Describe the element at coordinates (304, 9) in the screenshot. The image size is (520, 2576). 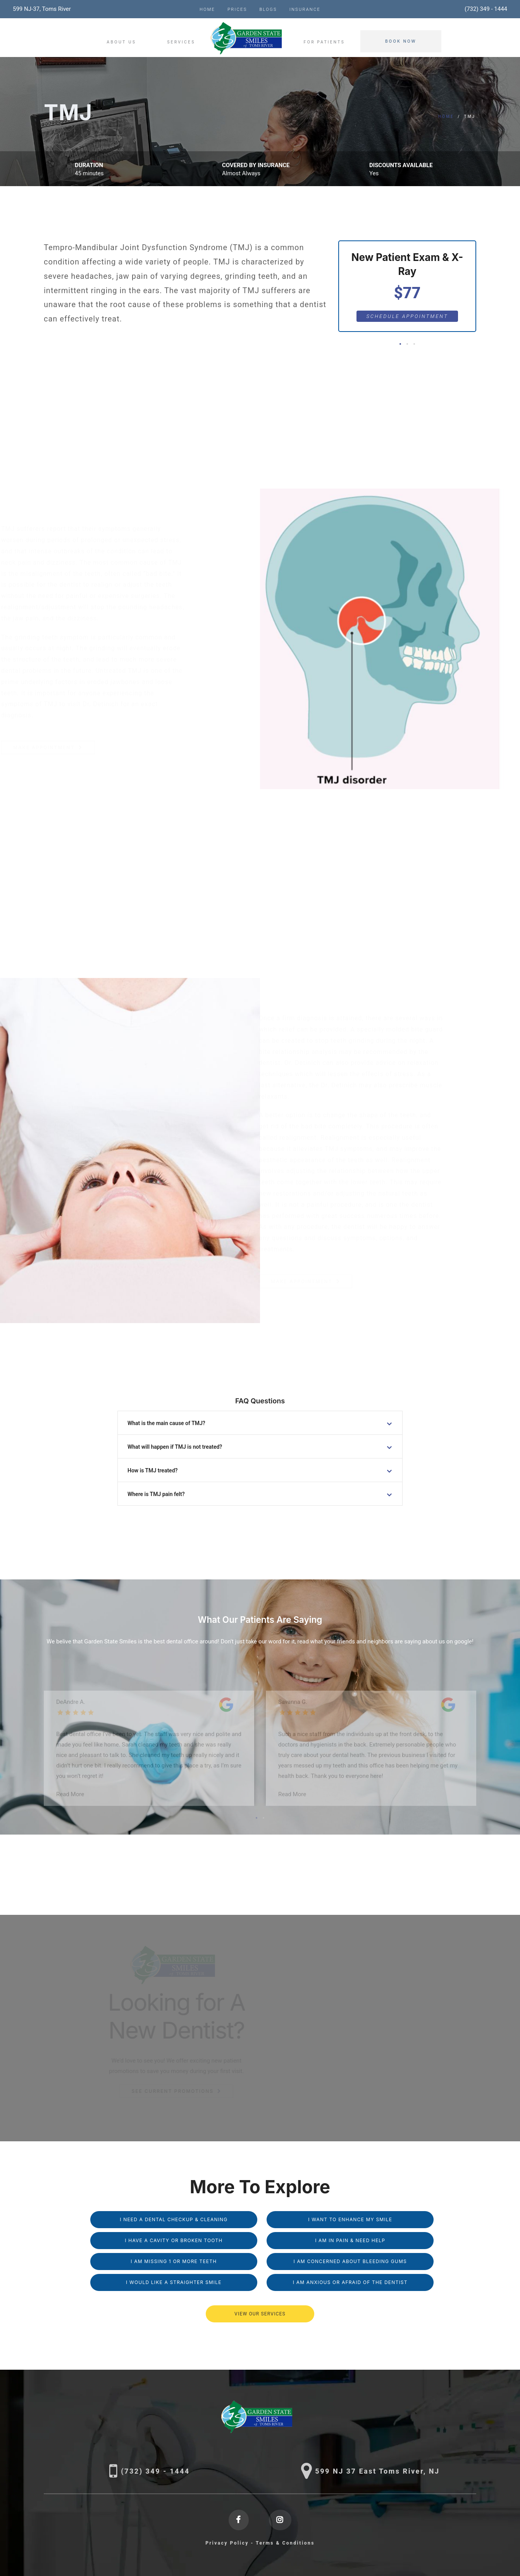
I see `Insurance` at that location.